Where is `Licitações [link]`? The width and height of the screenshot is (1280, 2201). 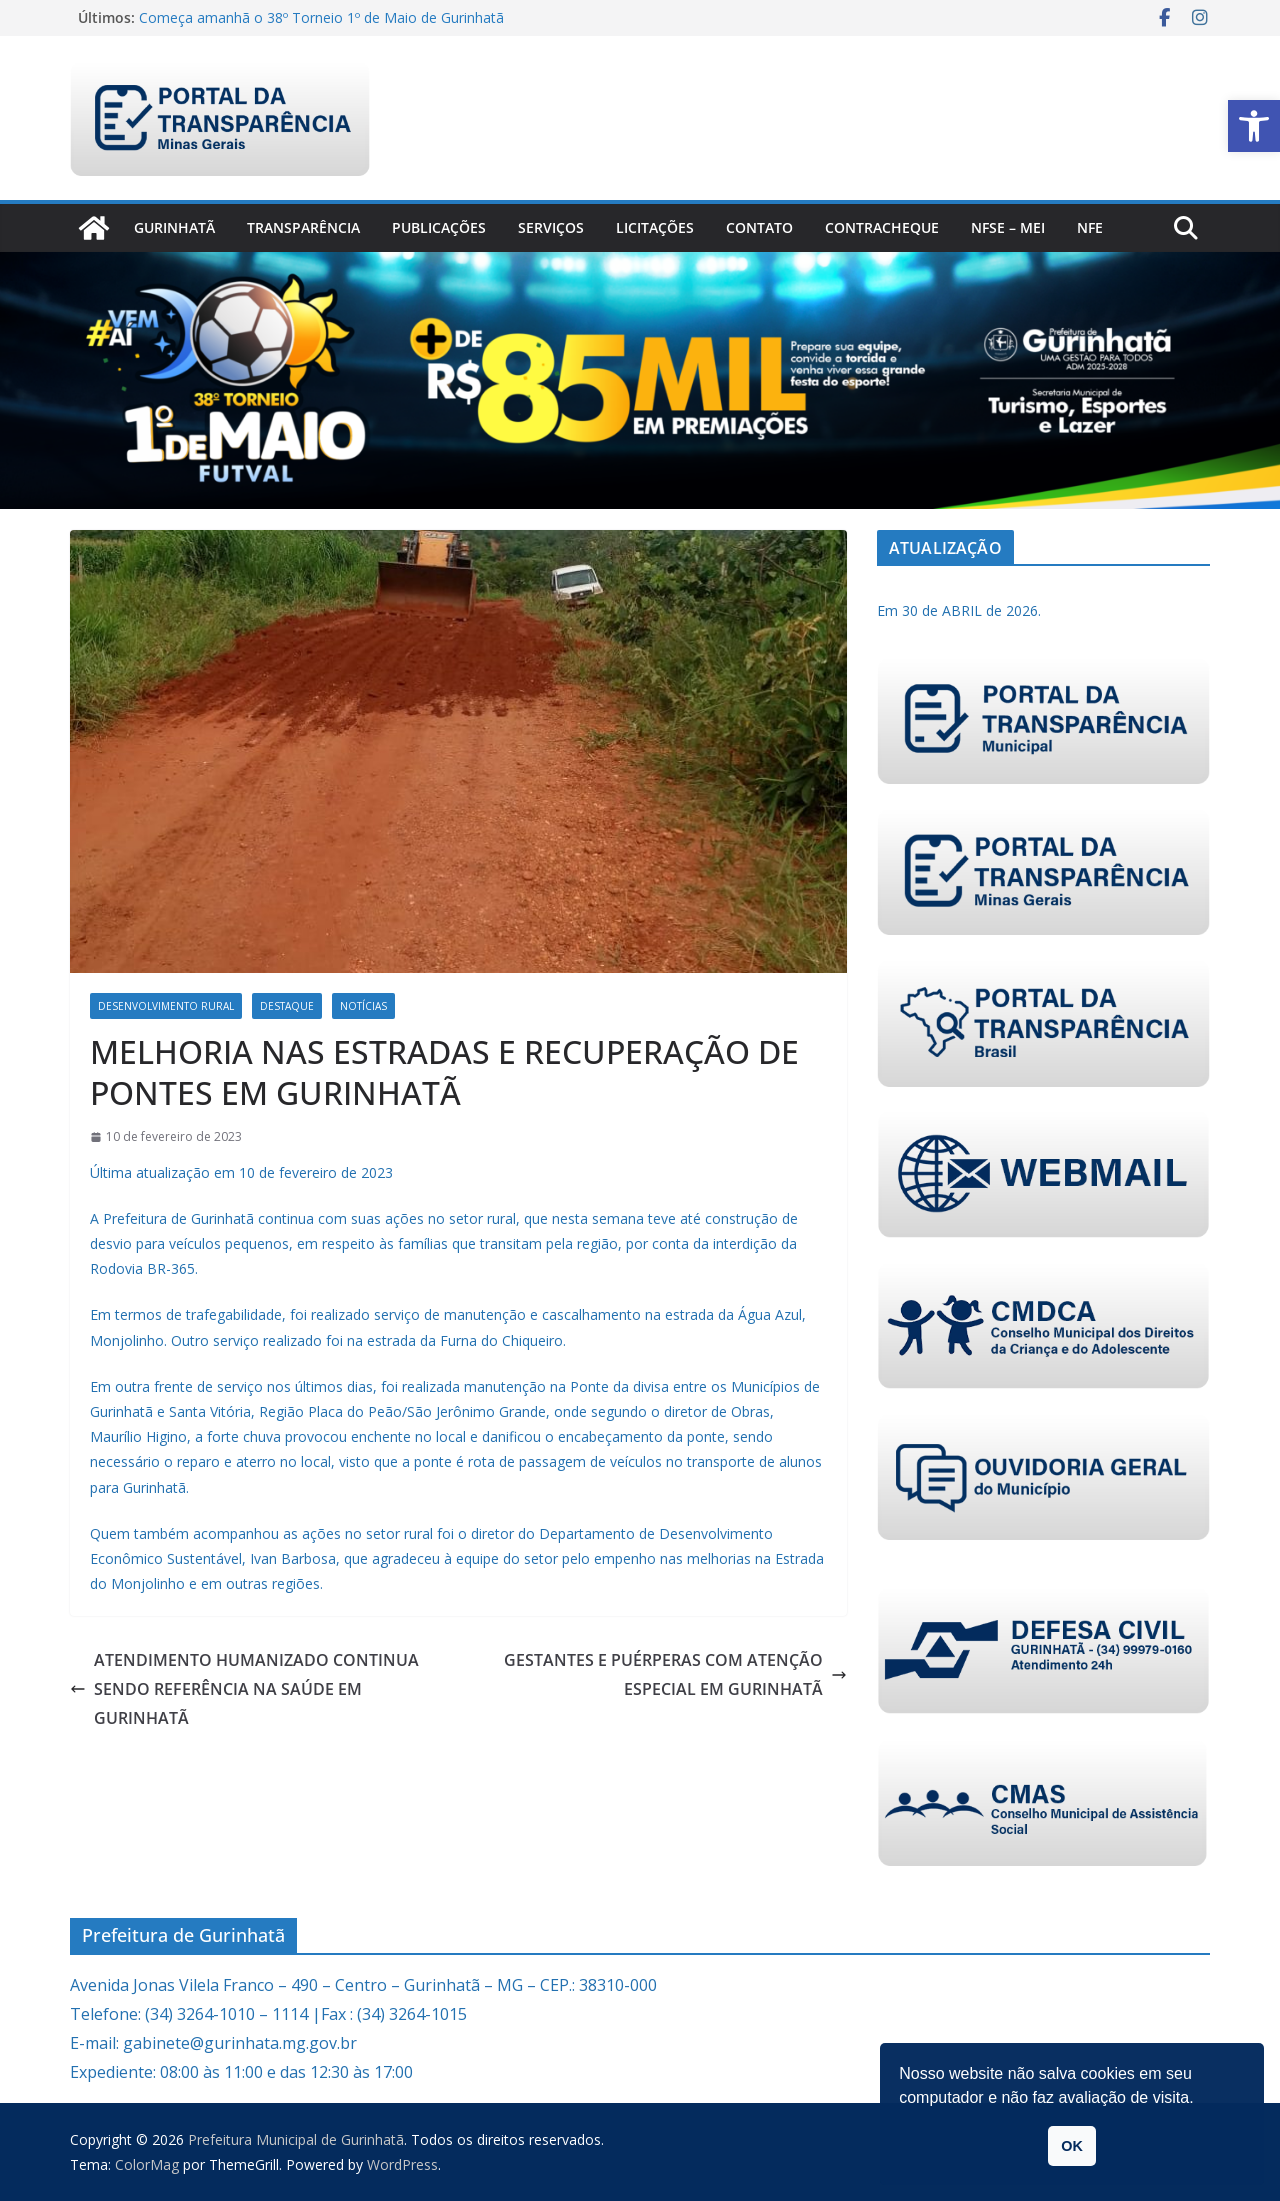 Licitações [link] is located at coordinates (655, 227).